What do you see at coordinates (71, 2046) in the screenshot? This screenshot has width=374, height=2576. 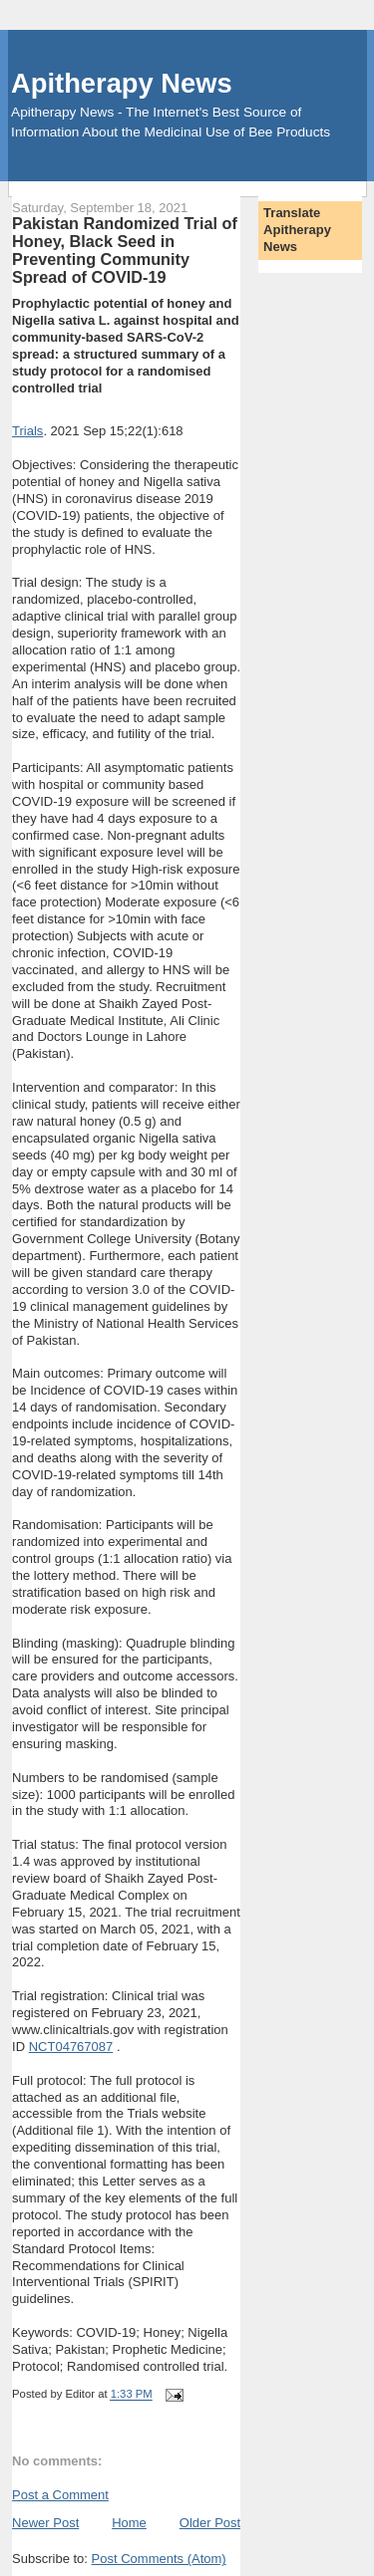 I see `NCT04767087` at bounding box center [71, 2046].